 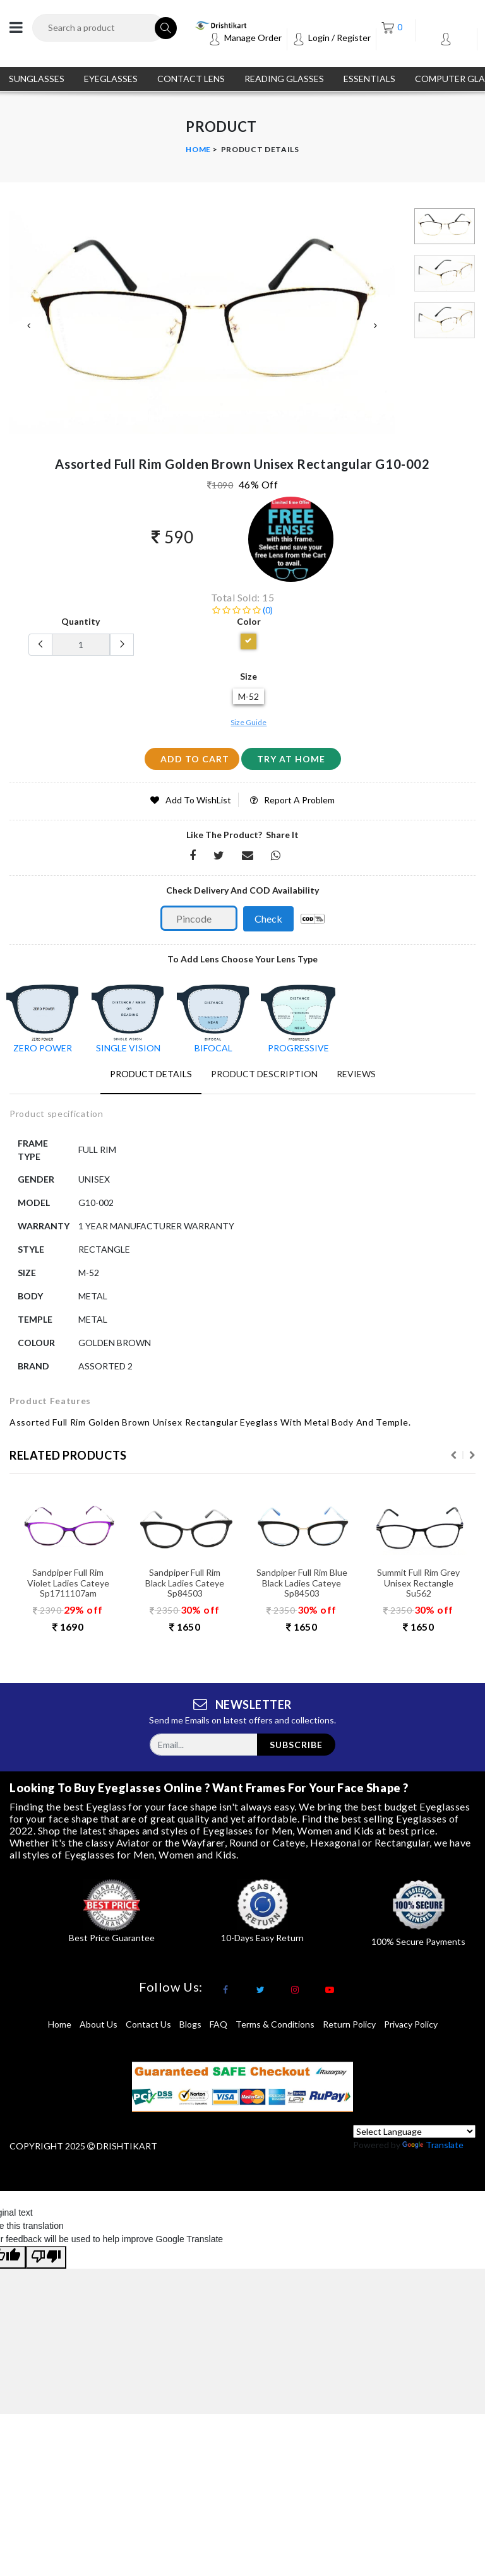 What do you see at coordinates (194, 758) in the screenshot?
I see `add to cart` at bounding box center [194, 758].